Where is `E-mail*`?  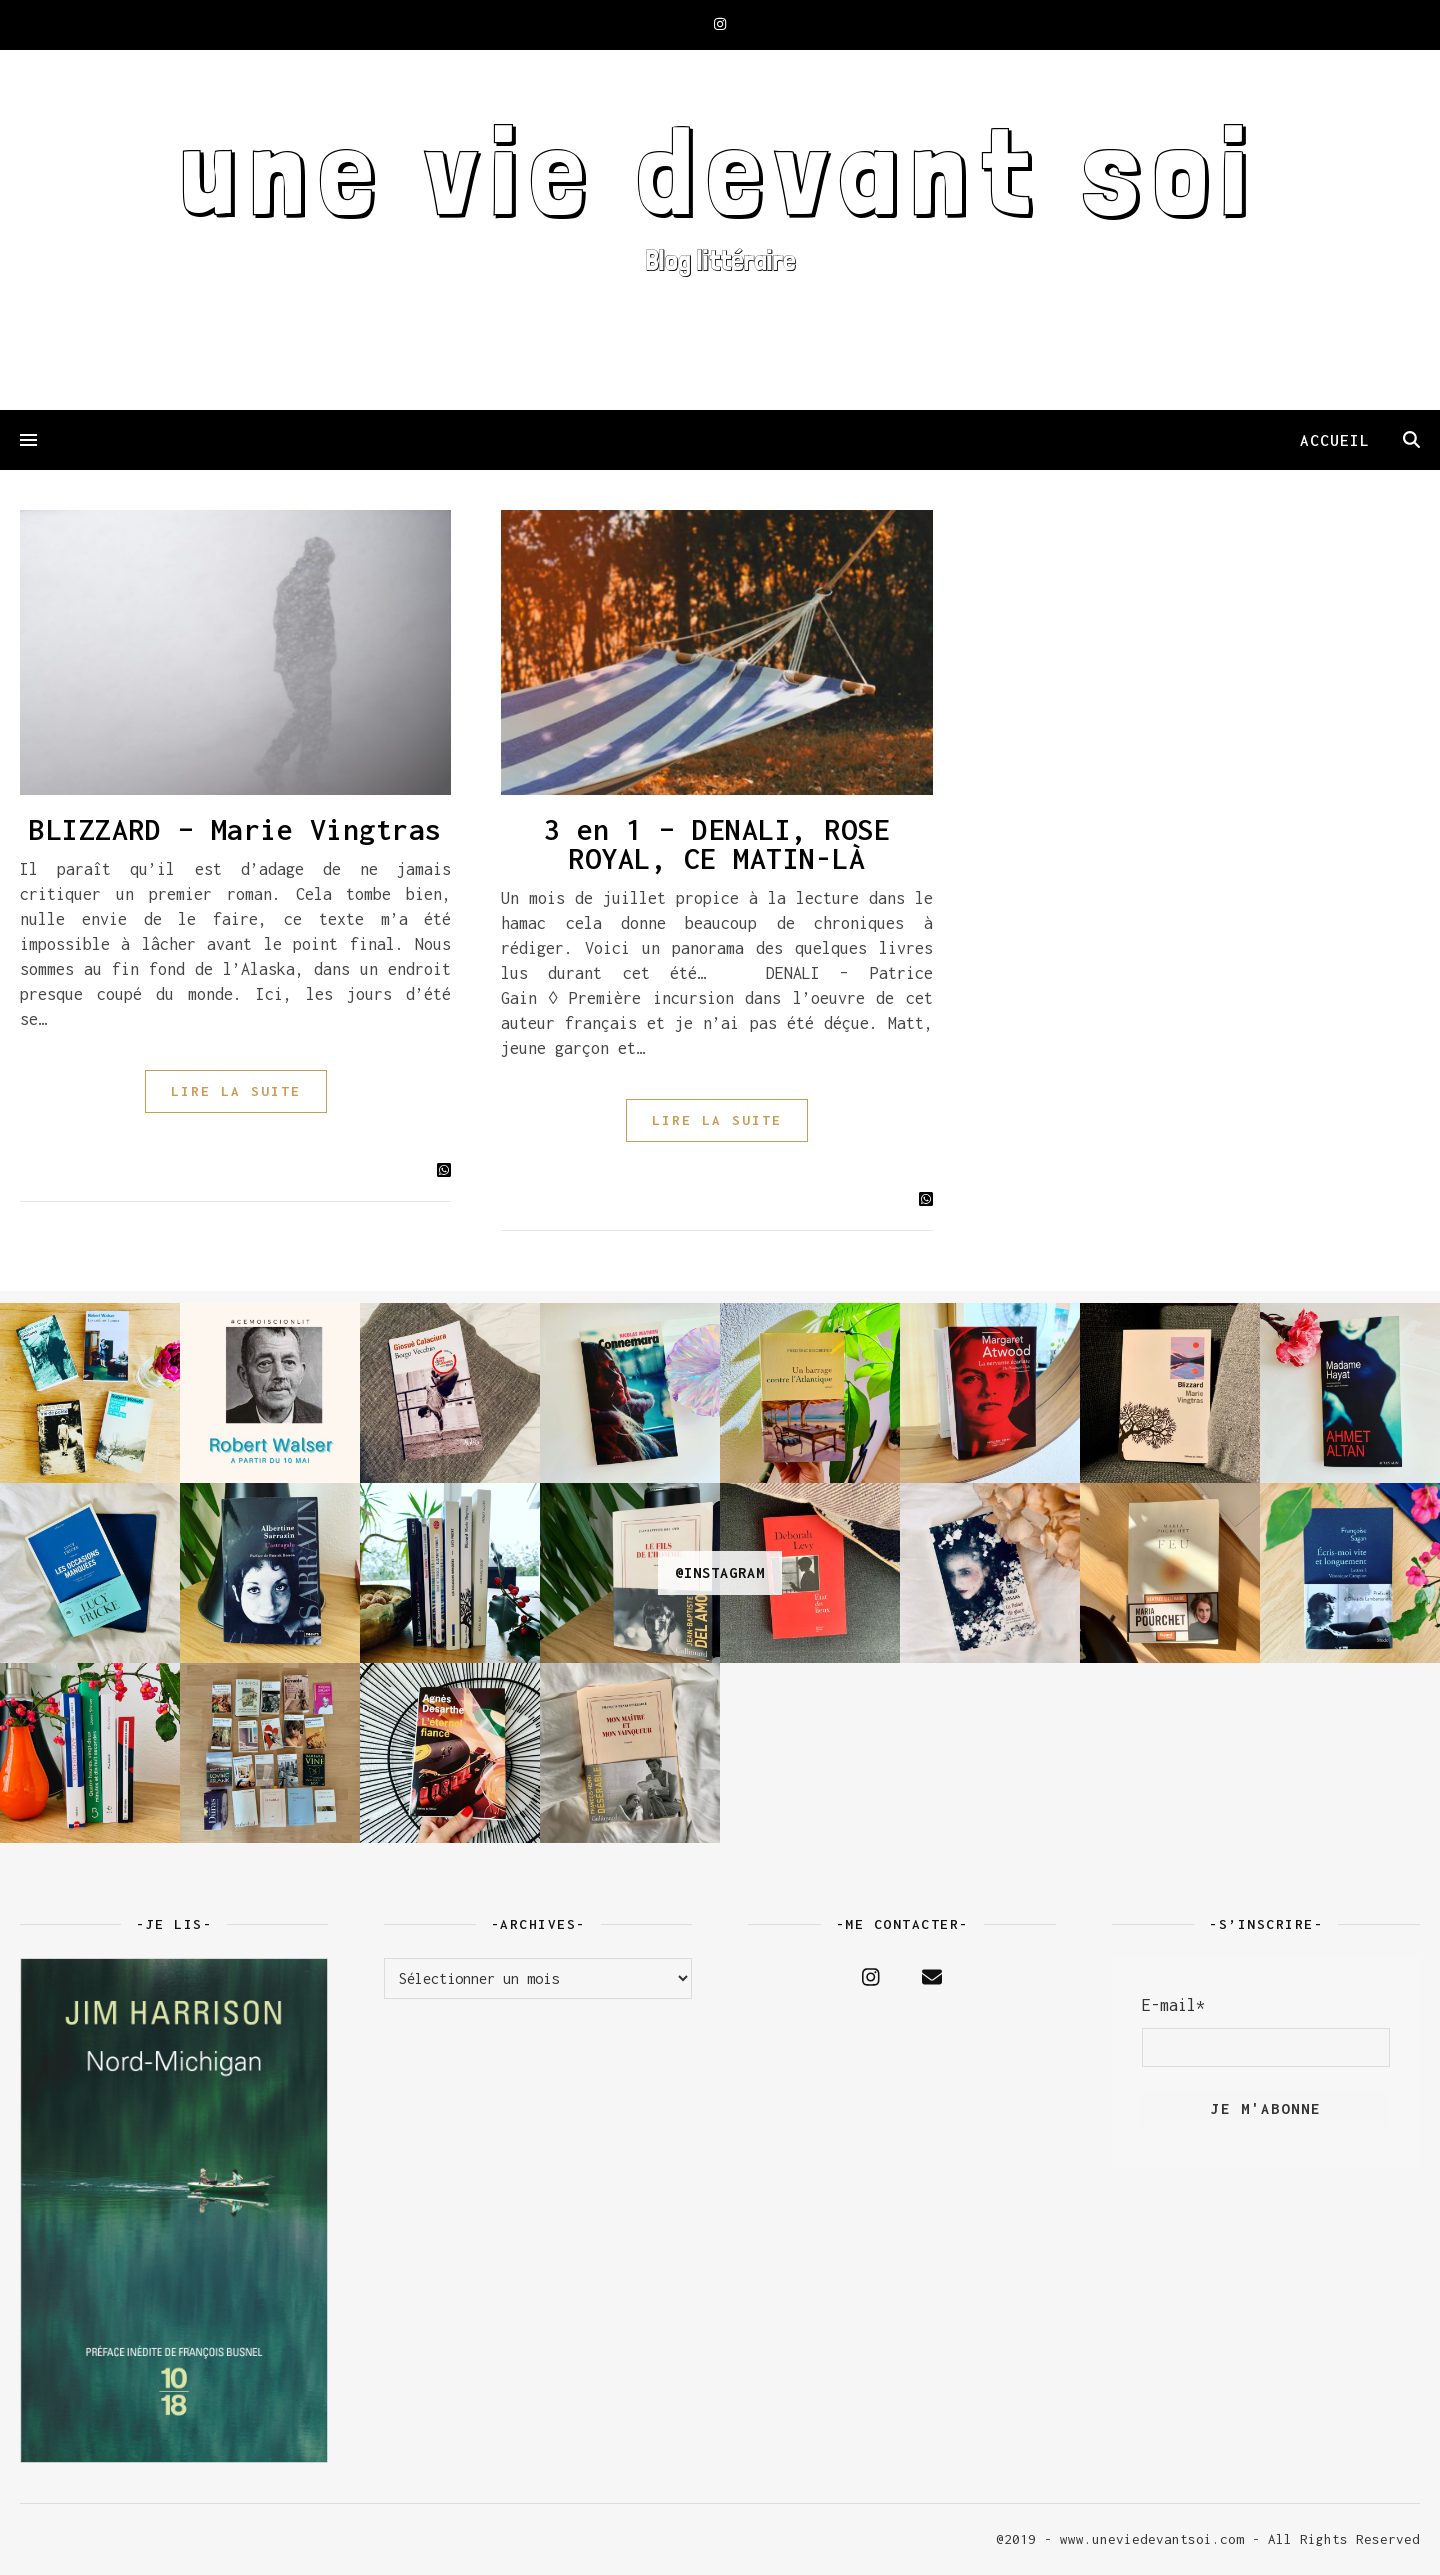
E-mail* is located at coordinates (1173, 2005).